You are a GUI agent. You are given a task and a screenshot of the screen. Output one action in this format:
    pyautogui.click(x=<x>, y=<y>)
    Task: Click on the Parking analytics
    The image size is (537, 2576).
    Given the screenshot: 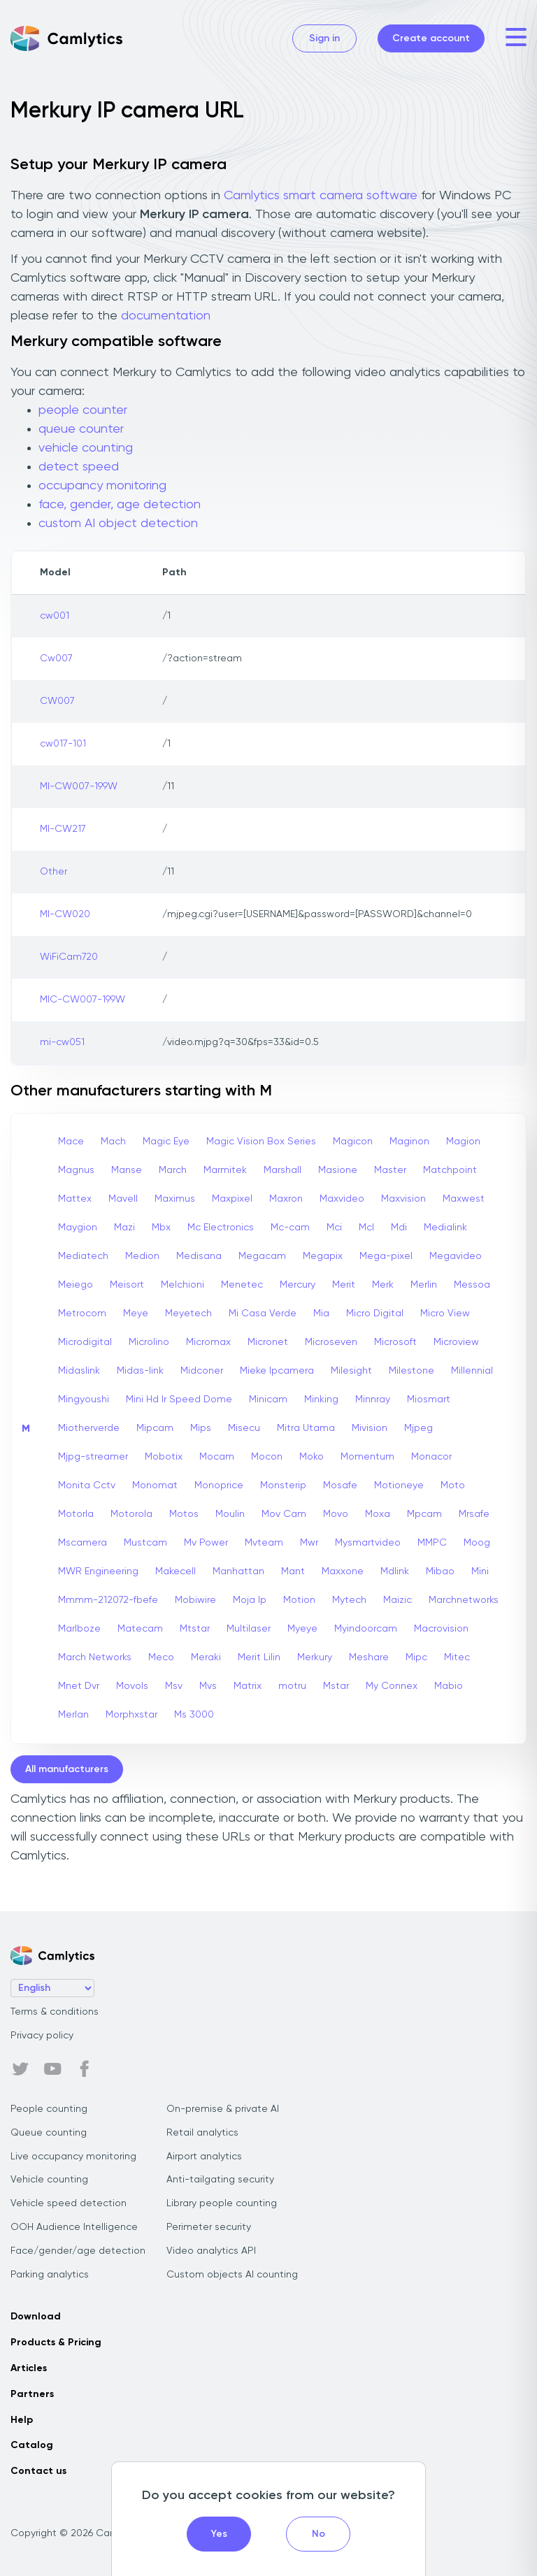 What is the action you would take?
    pyautogui.click(x=49, y=2275)
    